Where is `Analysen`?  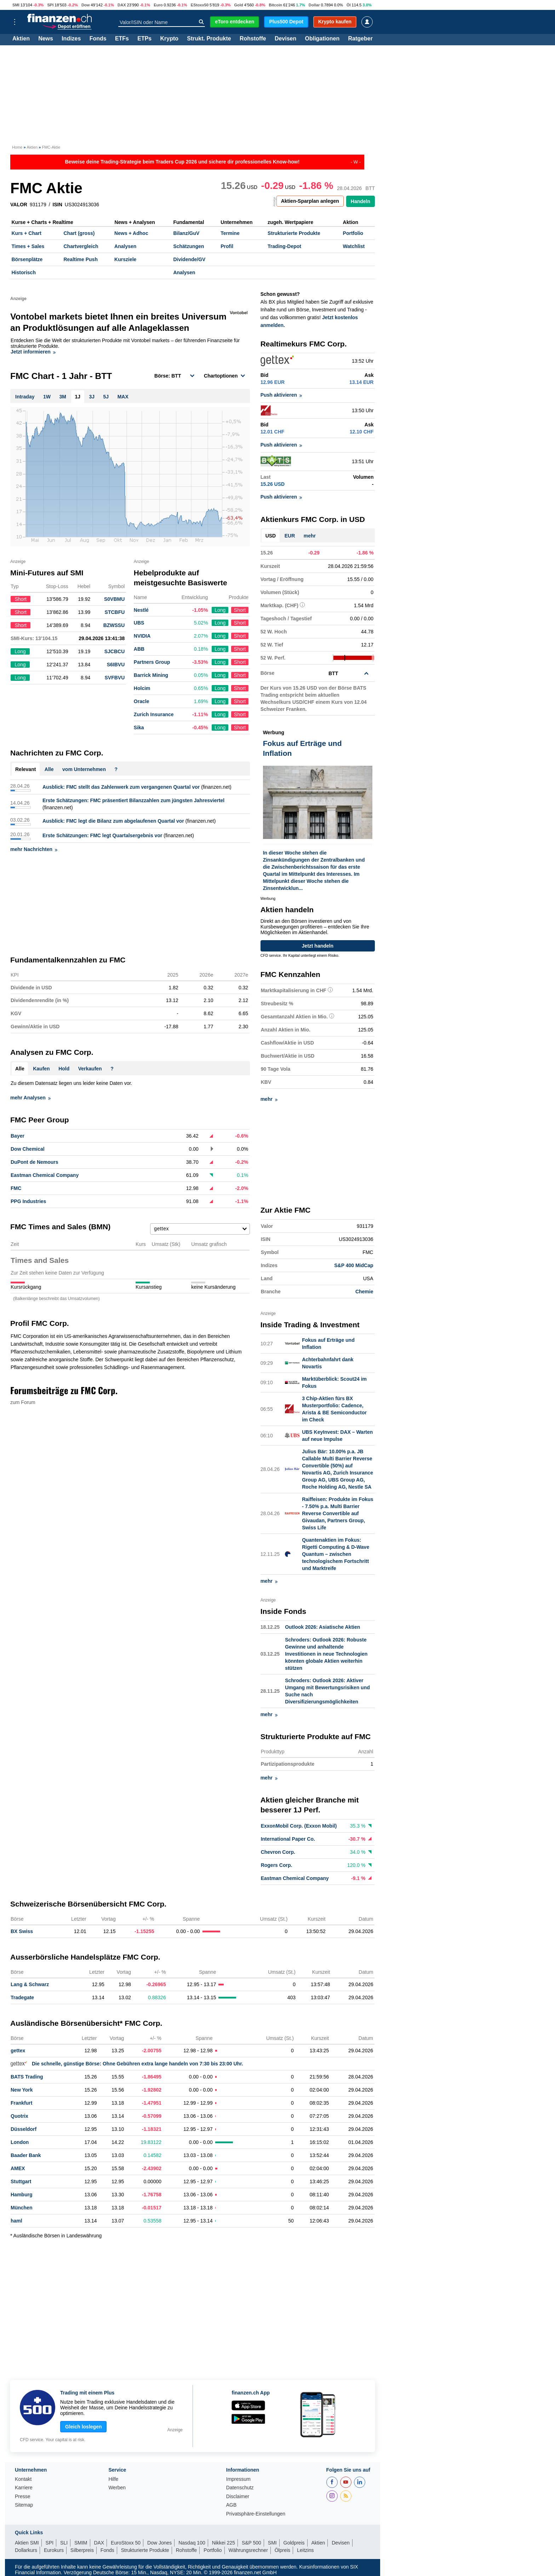 Analysen is located at coordinates (125, 246).